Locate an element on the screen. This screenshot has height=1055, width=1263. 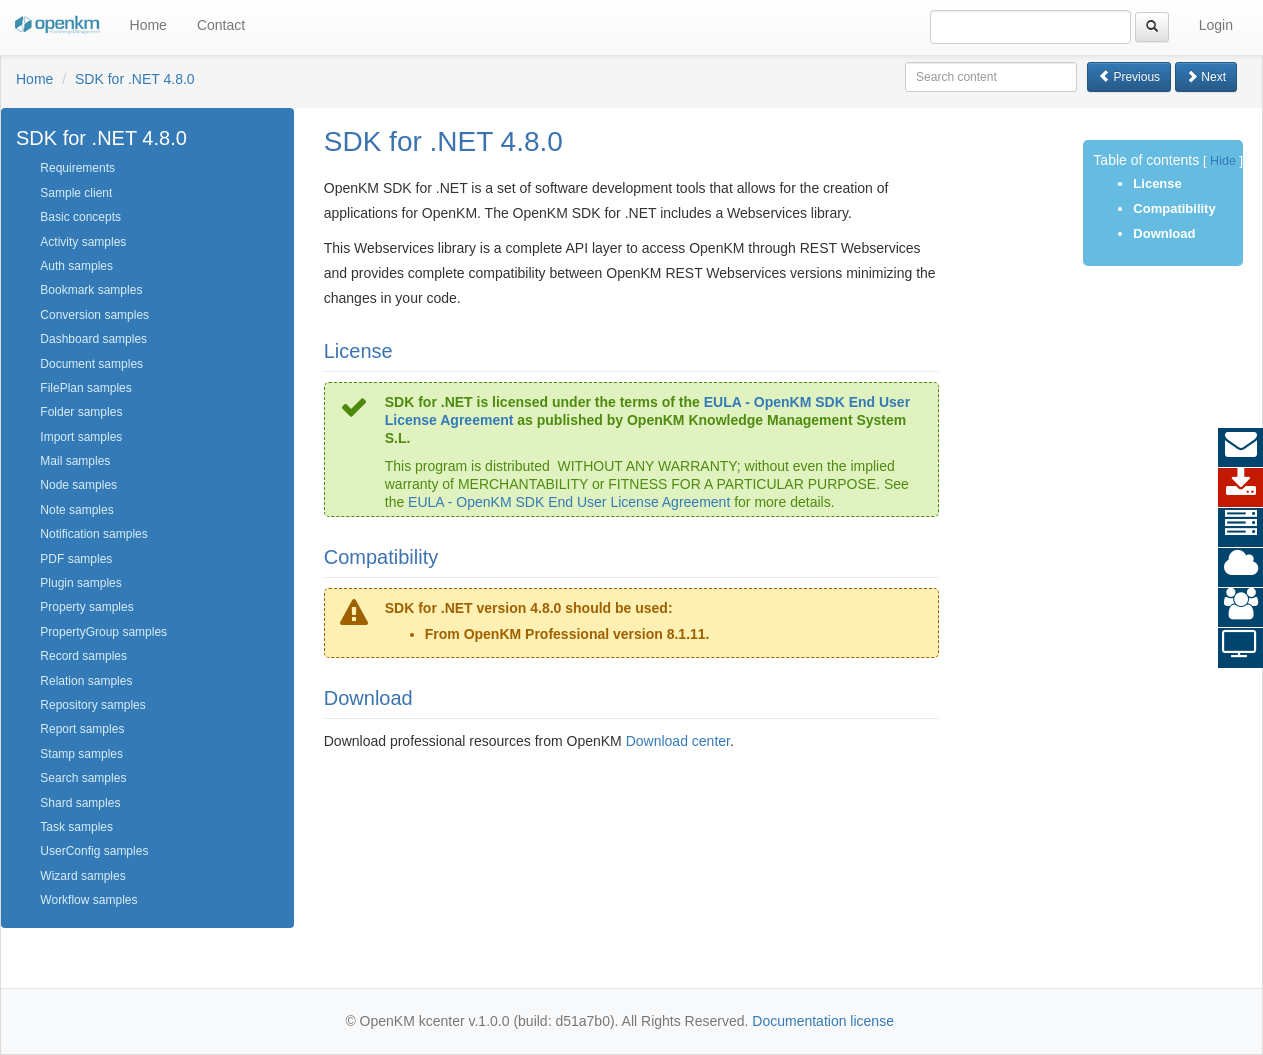
Plugin samples is located at coordinates (80, 583).